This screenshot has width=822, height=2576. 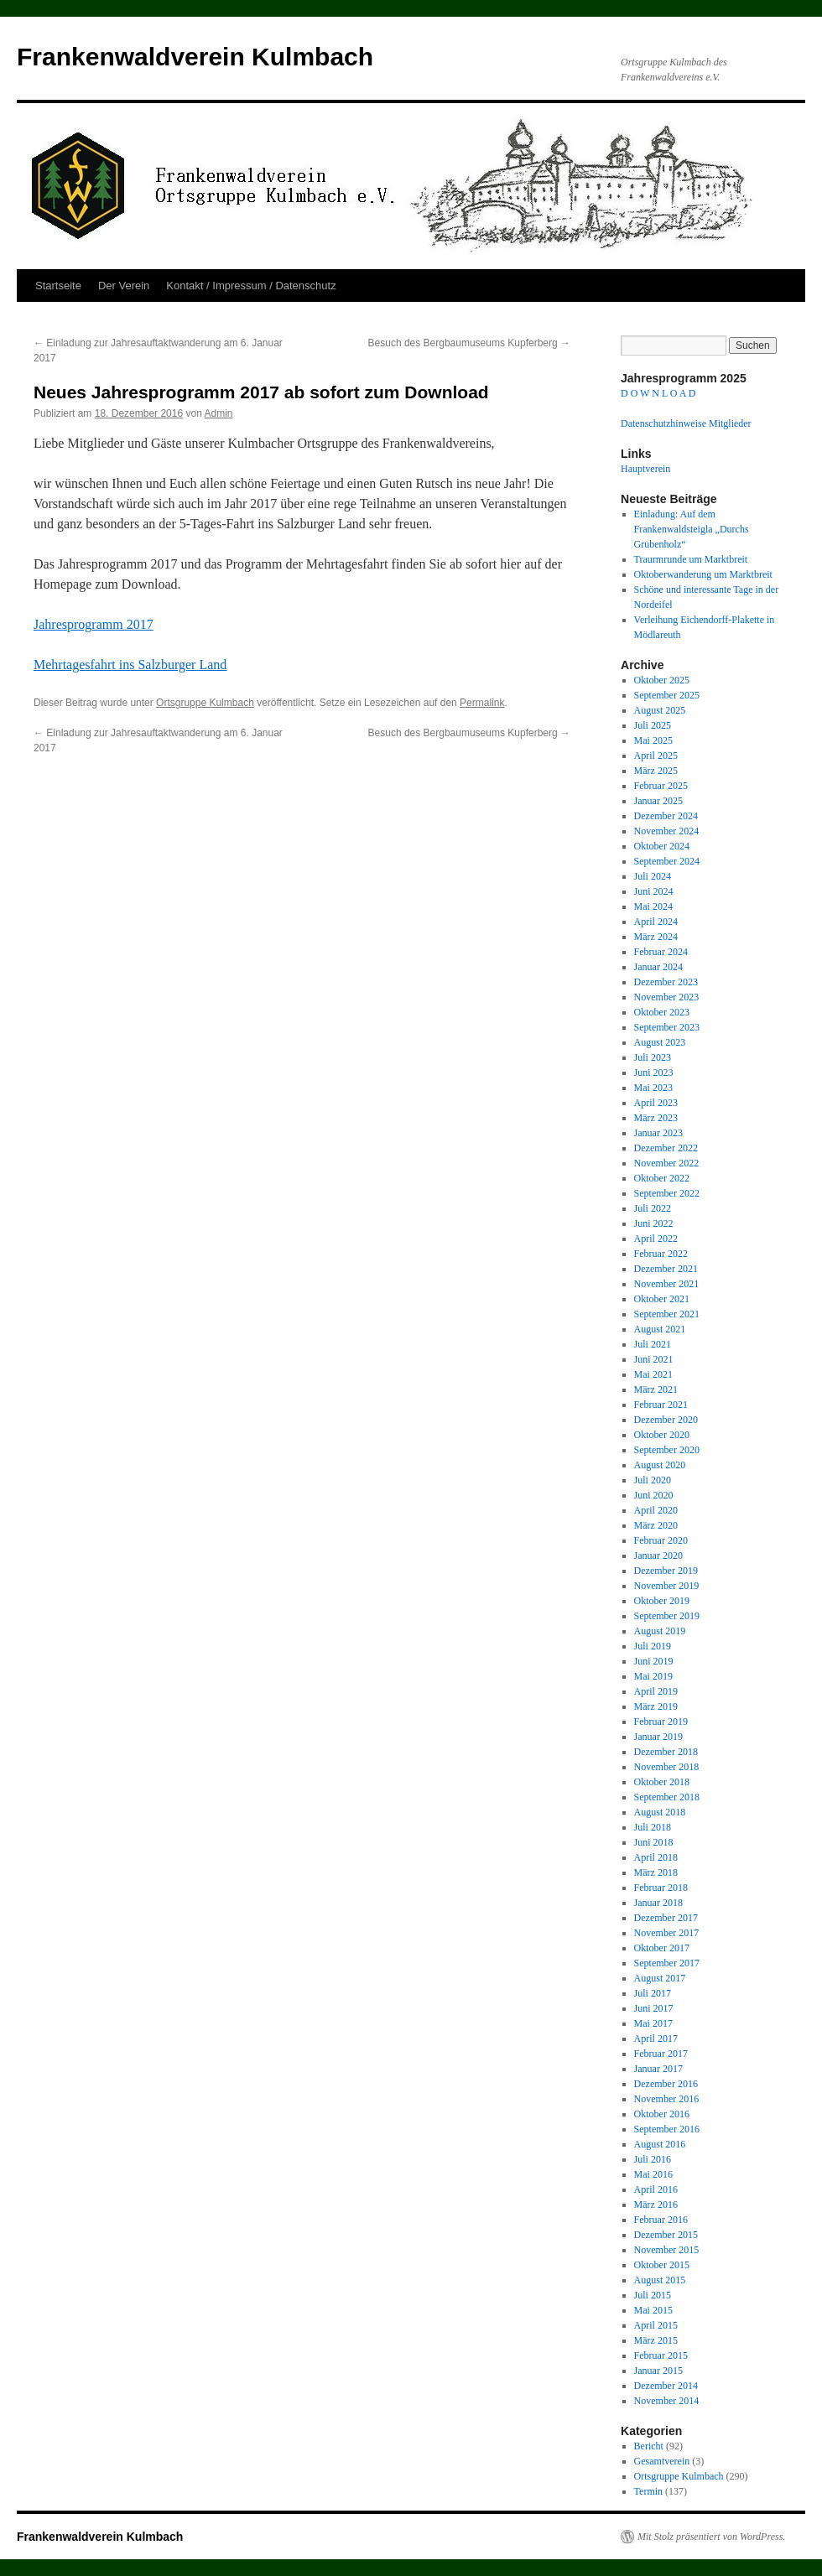 I want to click on März 2024, so click(x=656, y=937).